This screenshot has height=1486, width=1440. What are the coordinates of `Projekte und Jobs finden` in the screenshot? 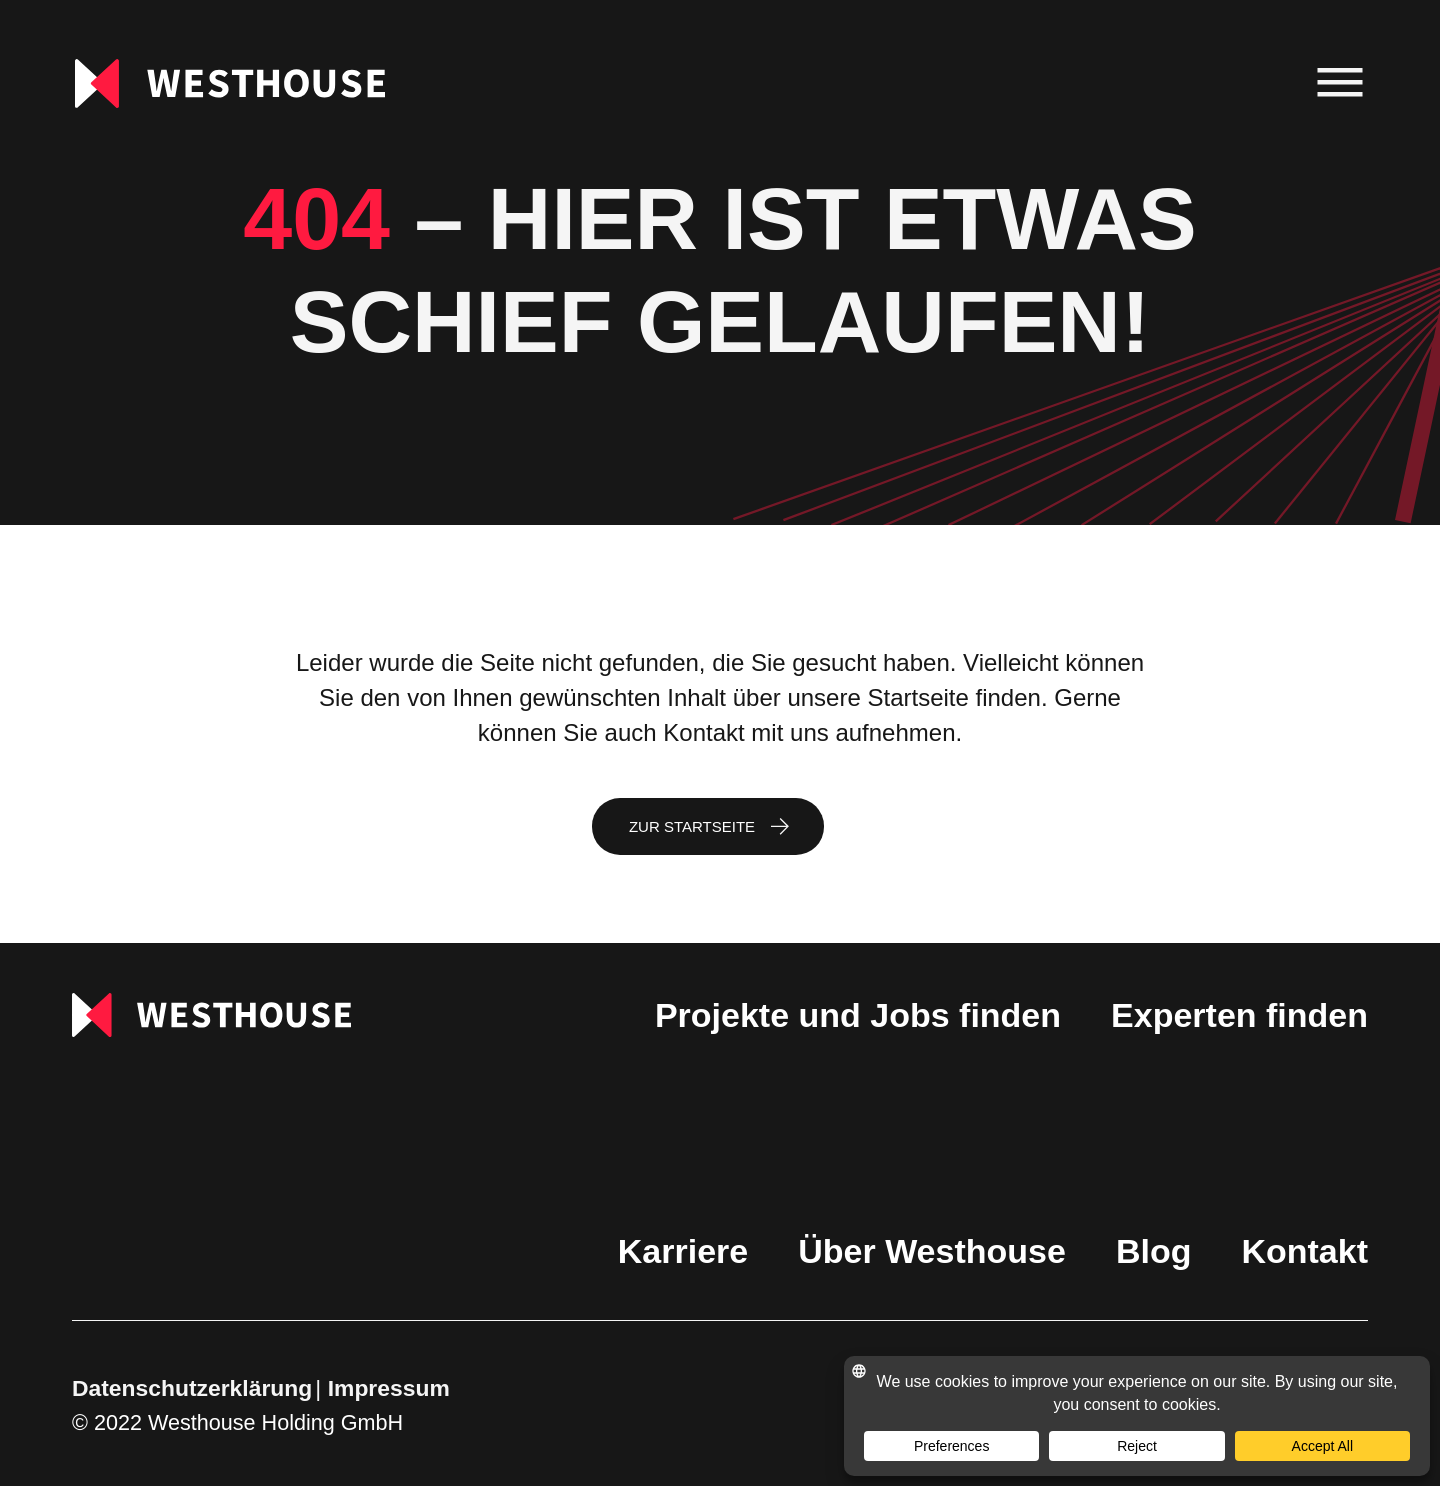 It's located at (858, 1015).